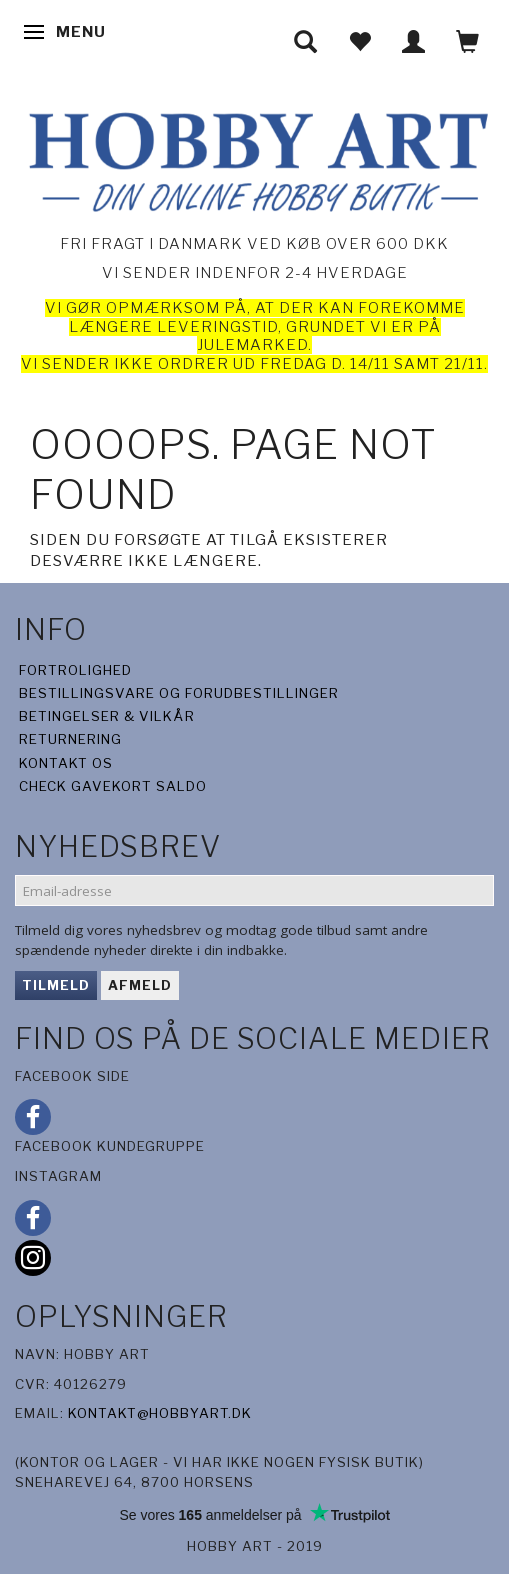 Image resolution: width=509 pixels, height=1574 pixels. What do you see at coordinates (254, 158) in the screenshot?
I see `[Hobby Art]` at bounding box center [254, 158].